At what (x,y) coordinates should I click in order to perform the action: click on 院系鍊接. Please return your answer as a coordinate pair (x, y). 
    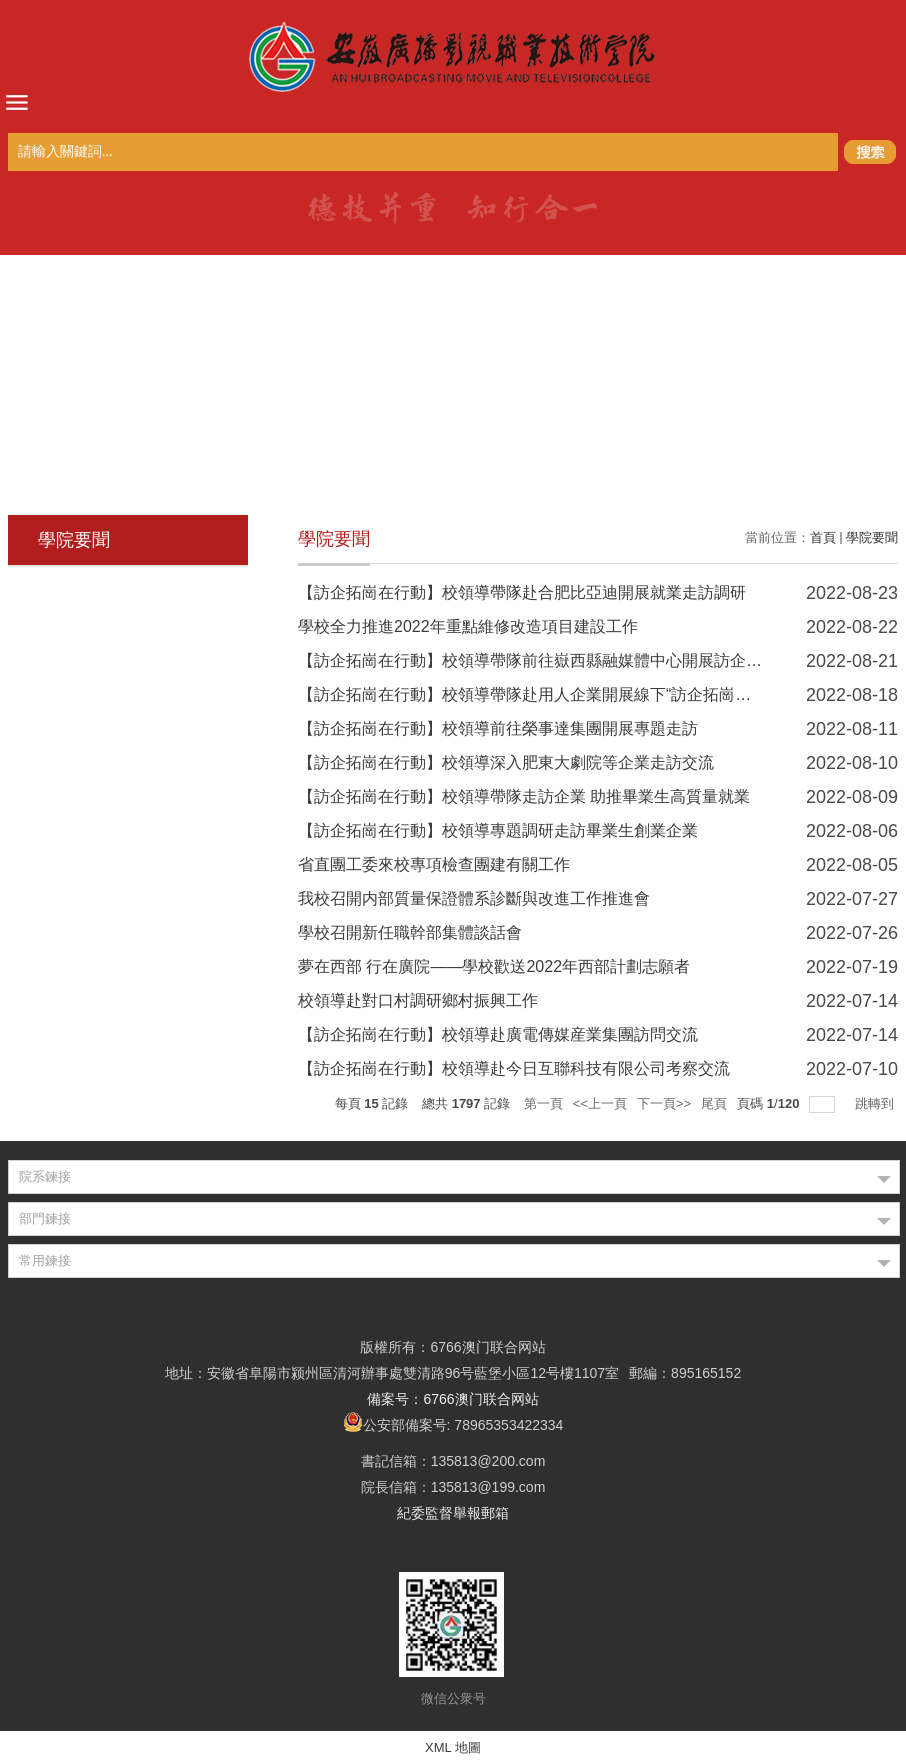
    Looking at the image, I should click on (45, 1176).